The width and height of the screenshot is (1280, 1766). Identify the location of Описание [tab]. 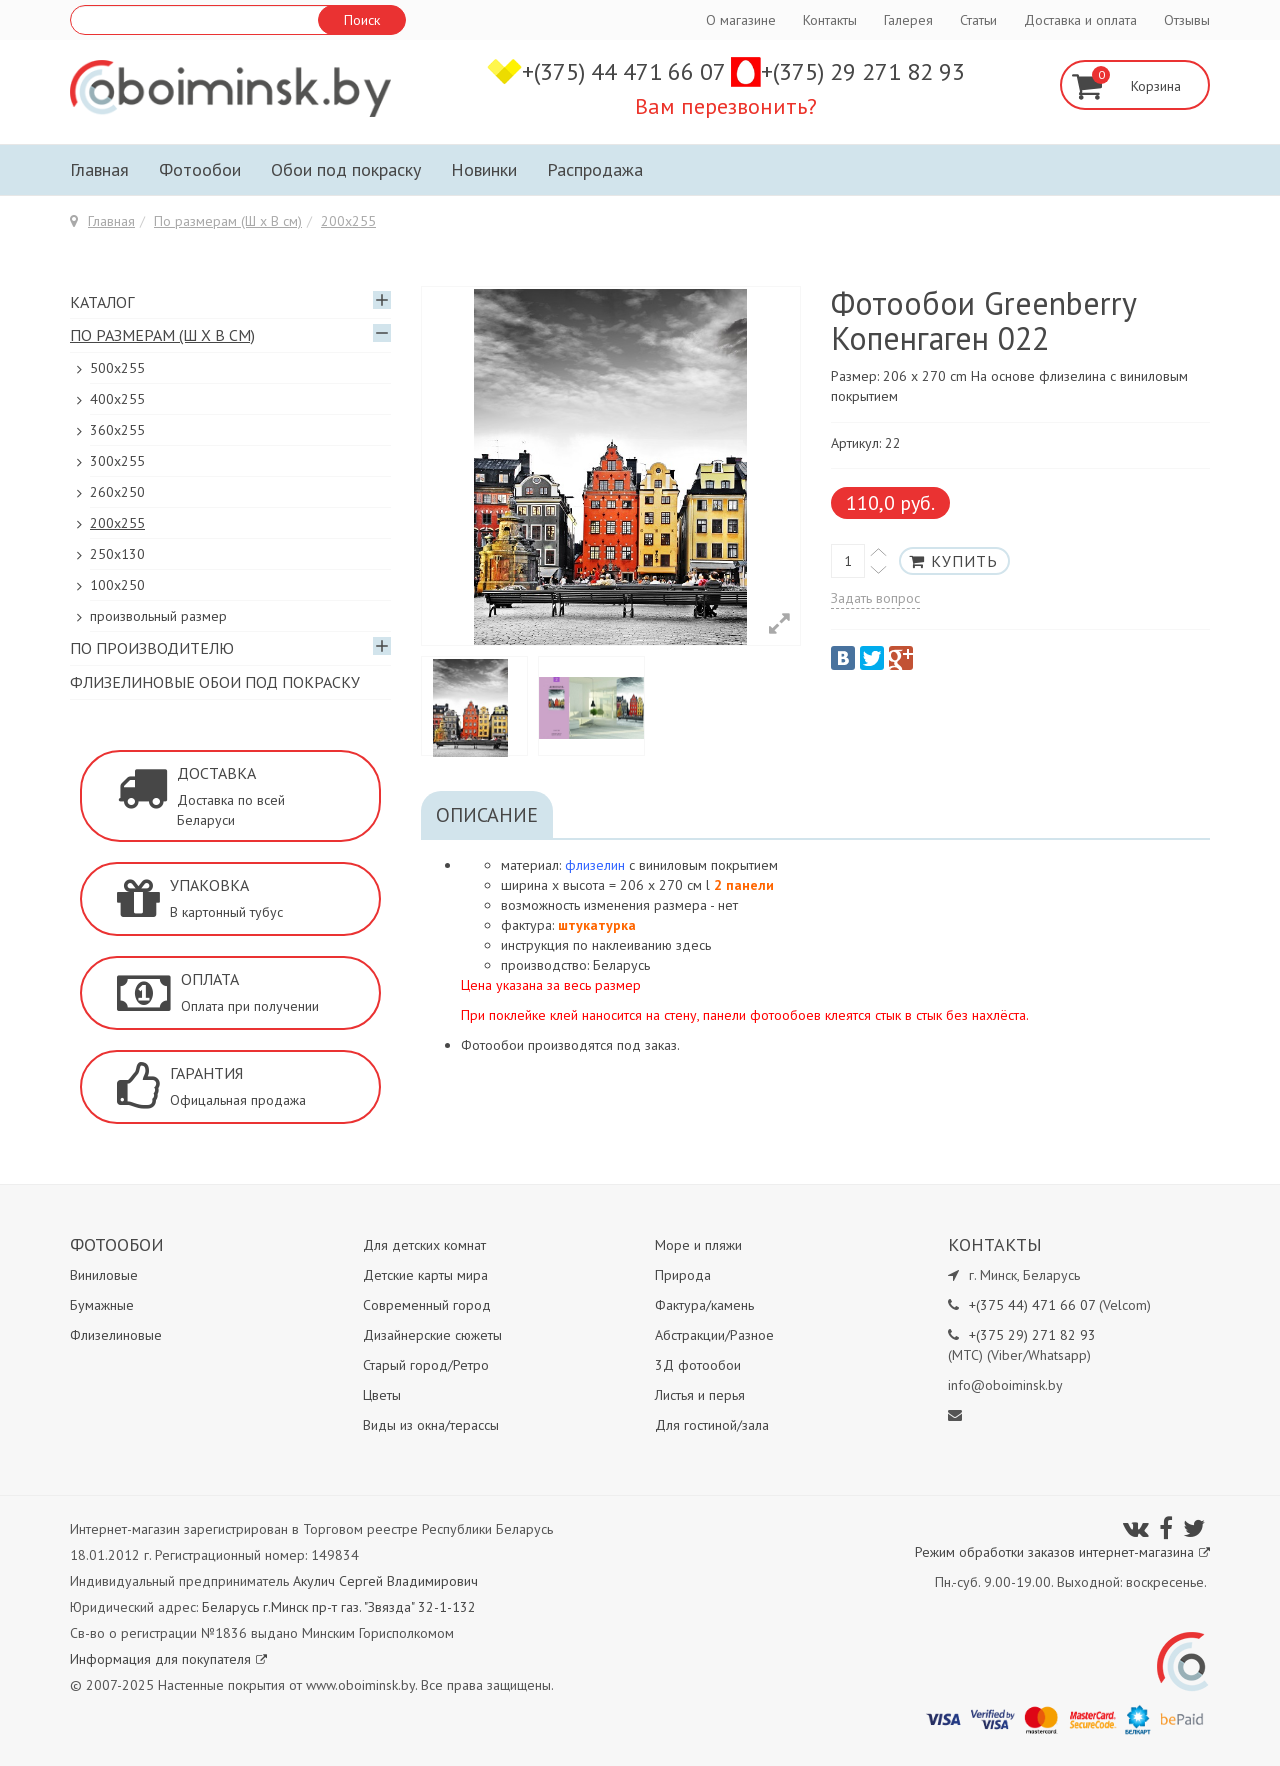
(487, 815).